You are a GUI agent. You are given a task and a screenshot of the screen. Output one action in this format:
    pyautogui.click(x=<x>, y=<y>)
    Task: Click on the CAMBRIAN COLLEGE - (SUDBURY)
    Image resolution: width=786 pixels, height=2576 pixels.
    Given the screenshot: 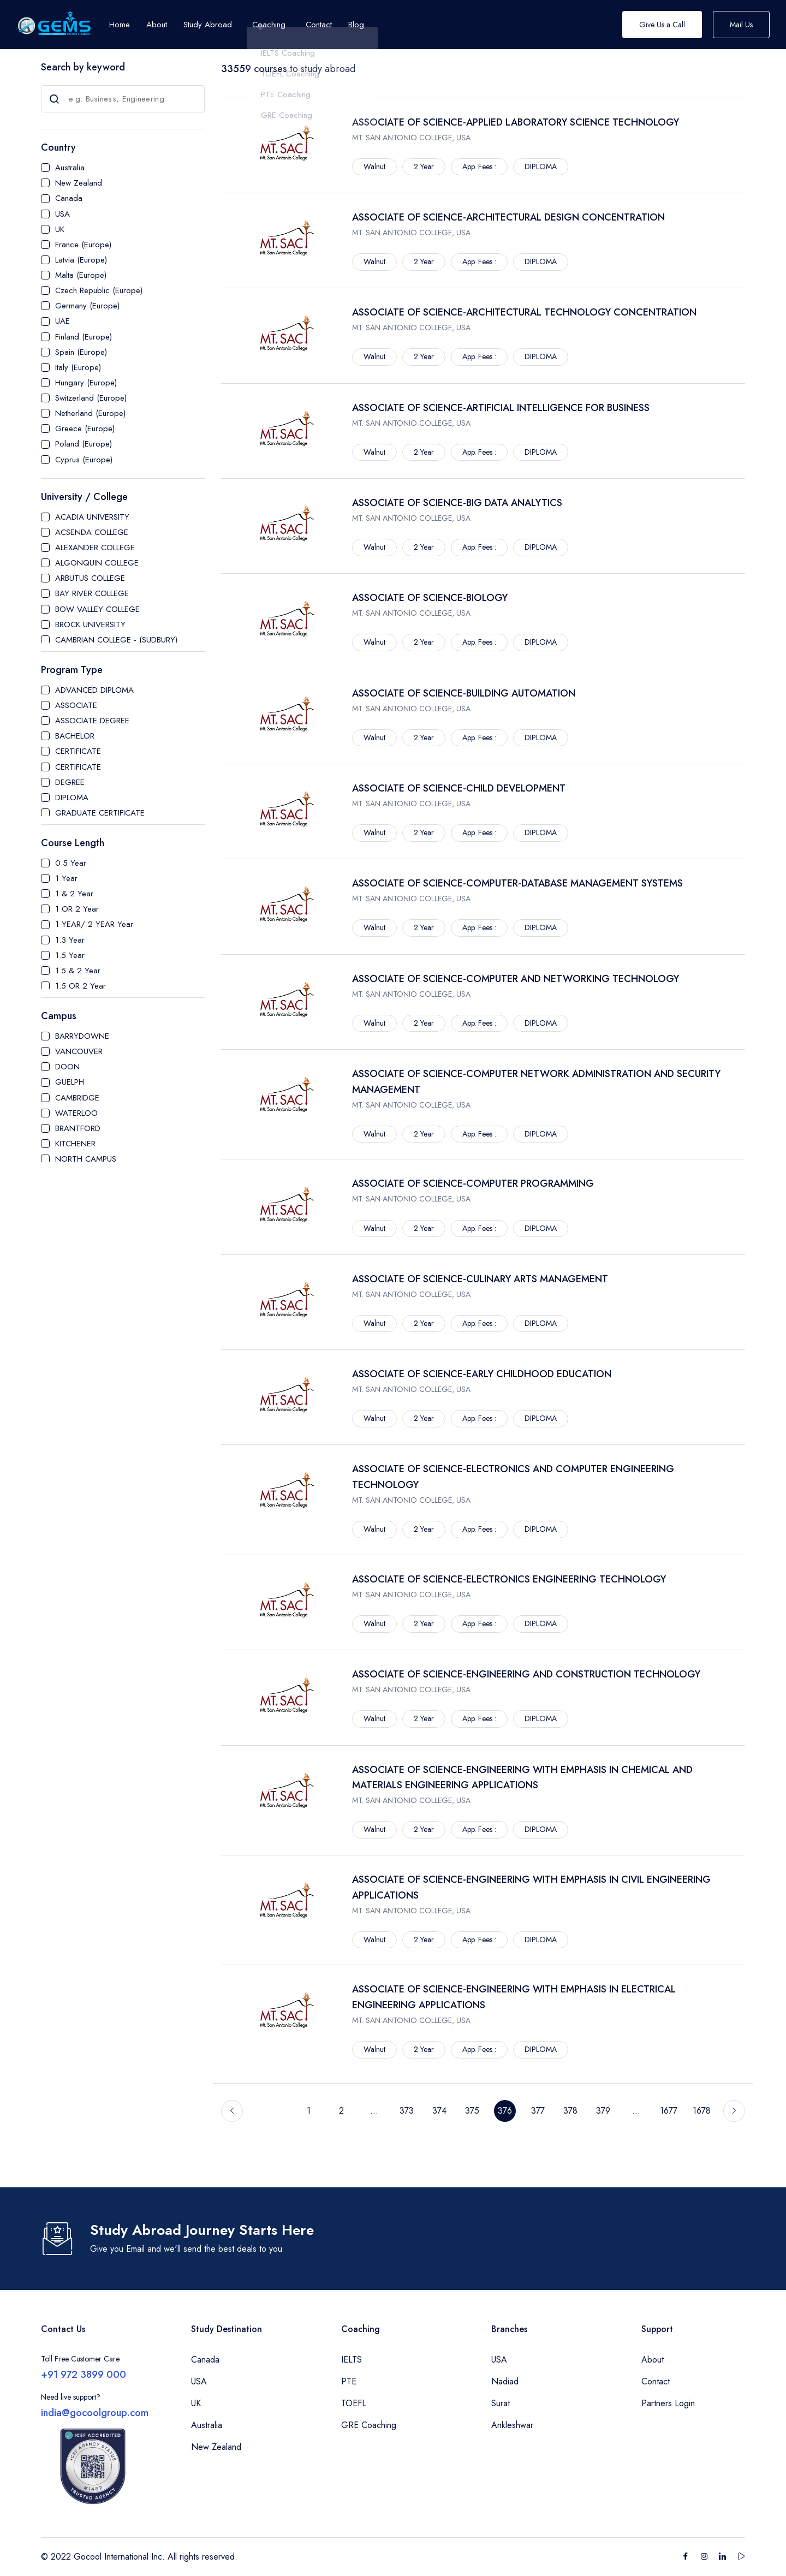 What is the action you would take?
    pyautogui.click(x=116, y=640)
    